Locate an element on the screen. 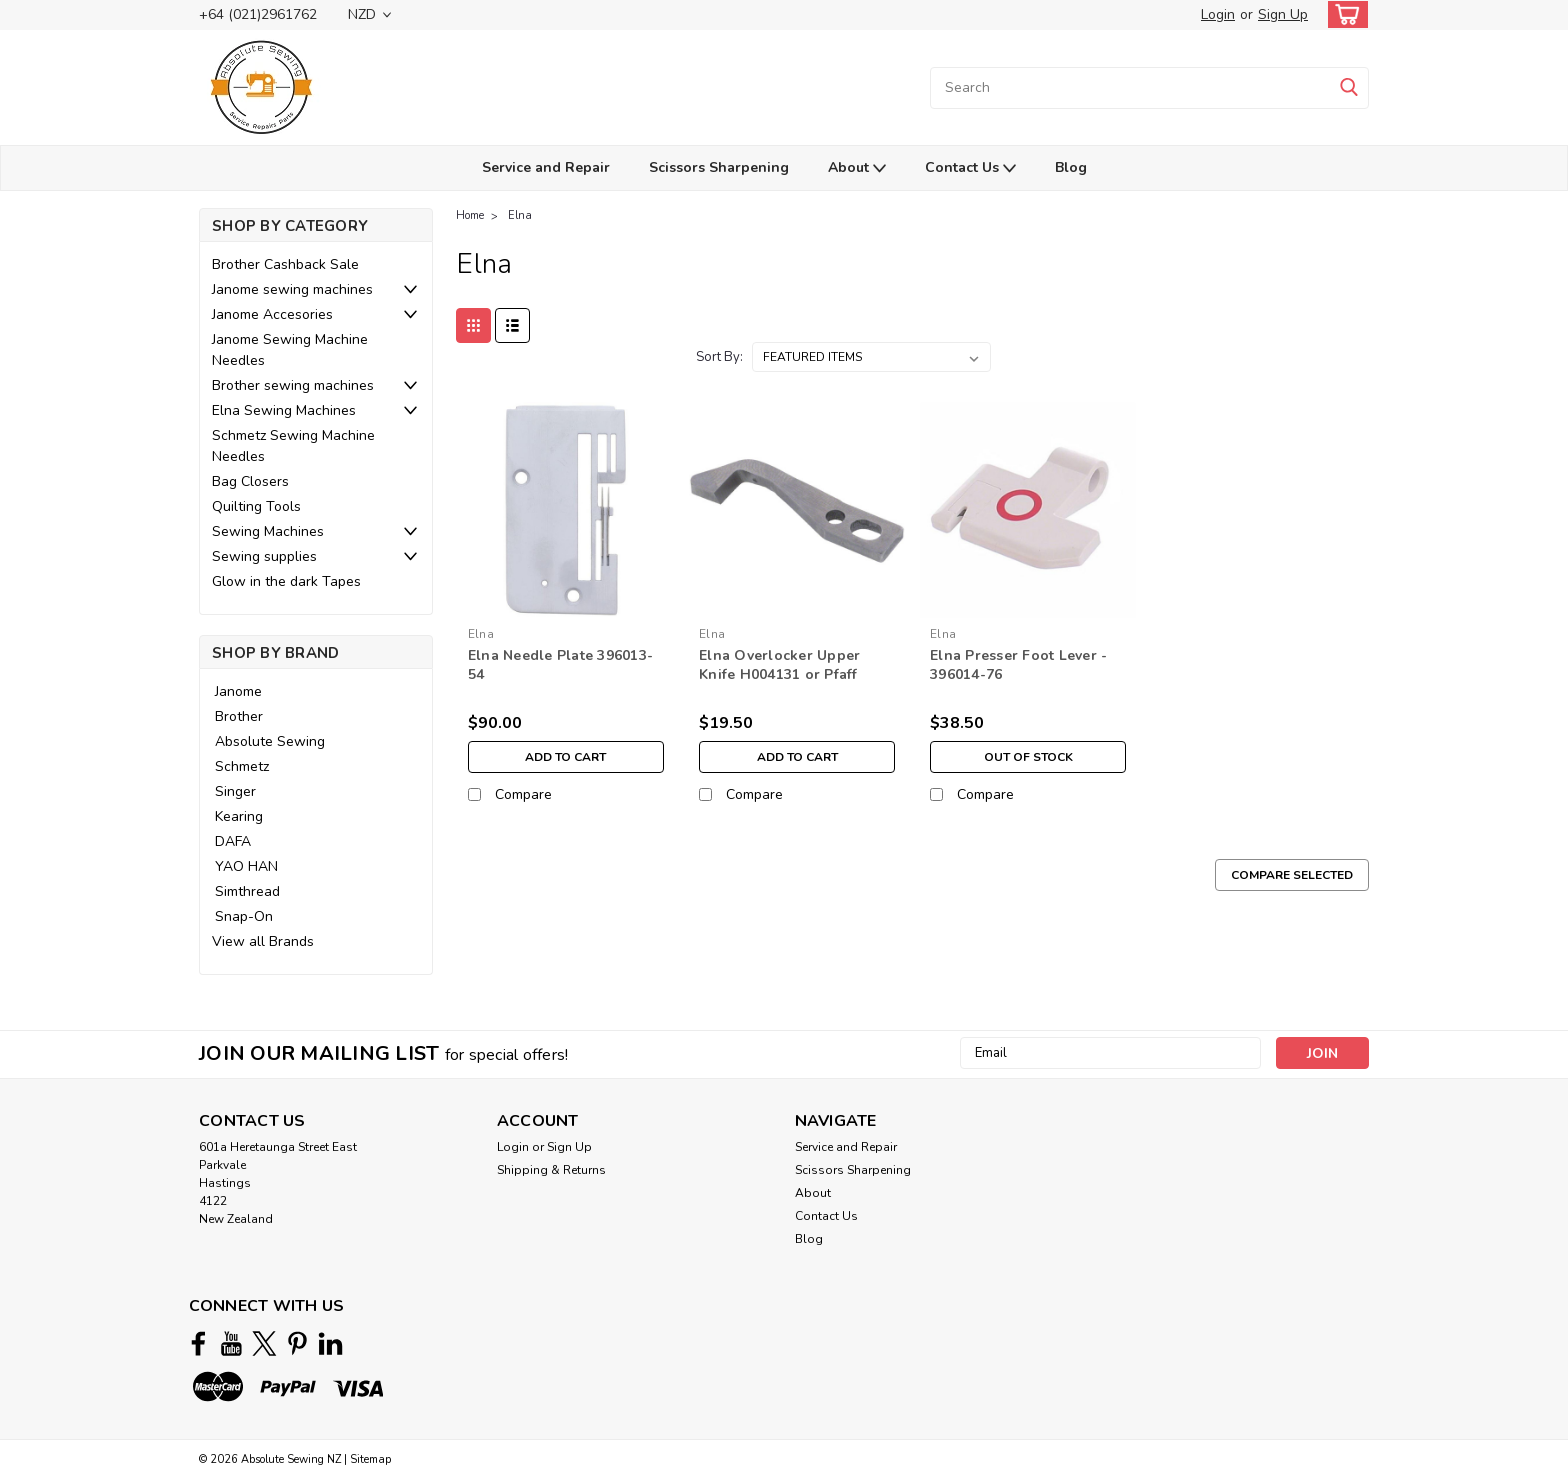  YAO HAN is located at coordinates (246, 866).